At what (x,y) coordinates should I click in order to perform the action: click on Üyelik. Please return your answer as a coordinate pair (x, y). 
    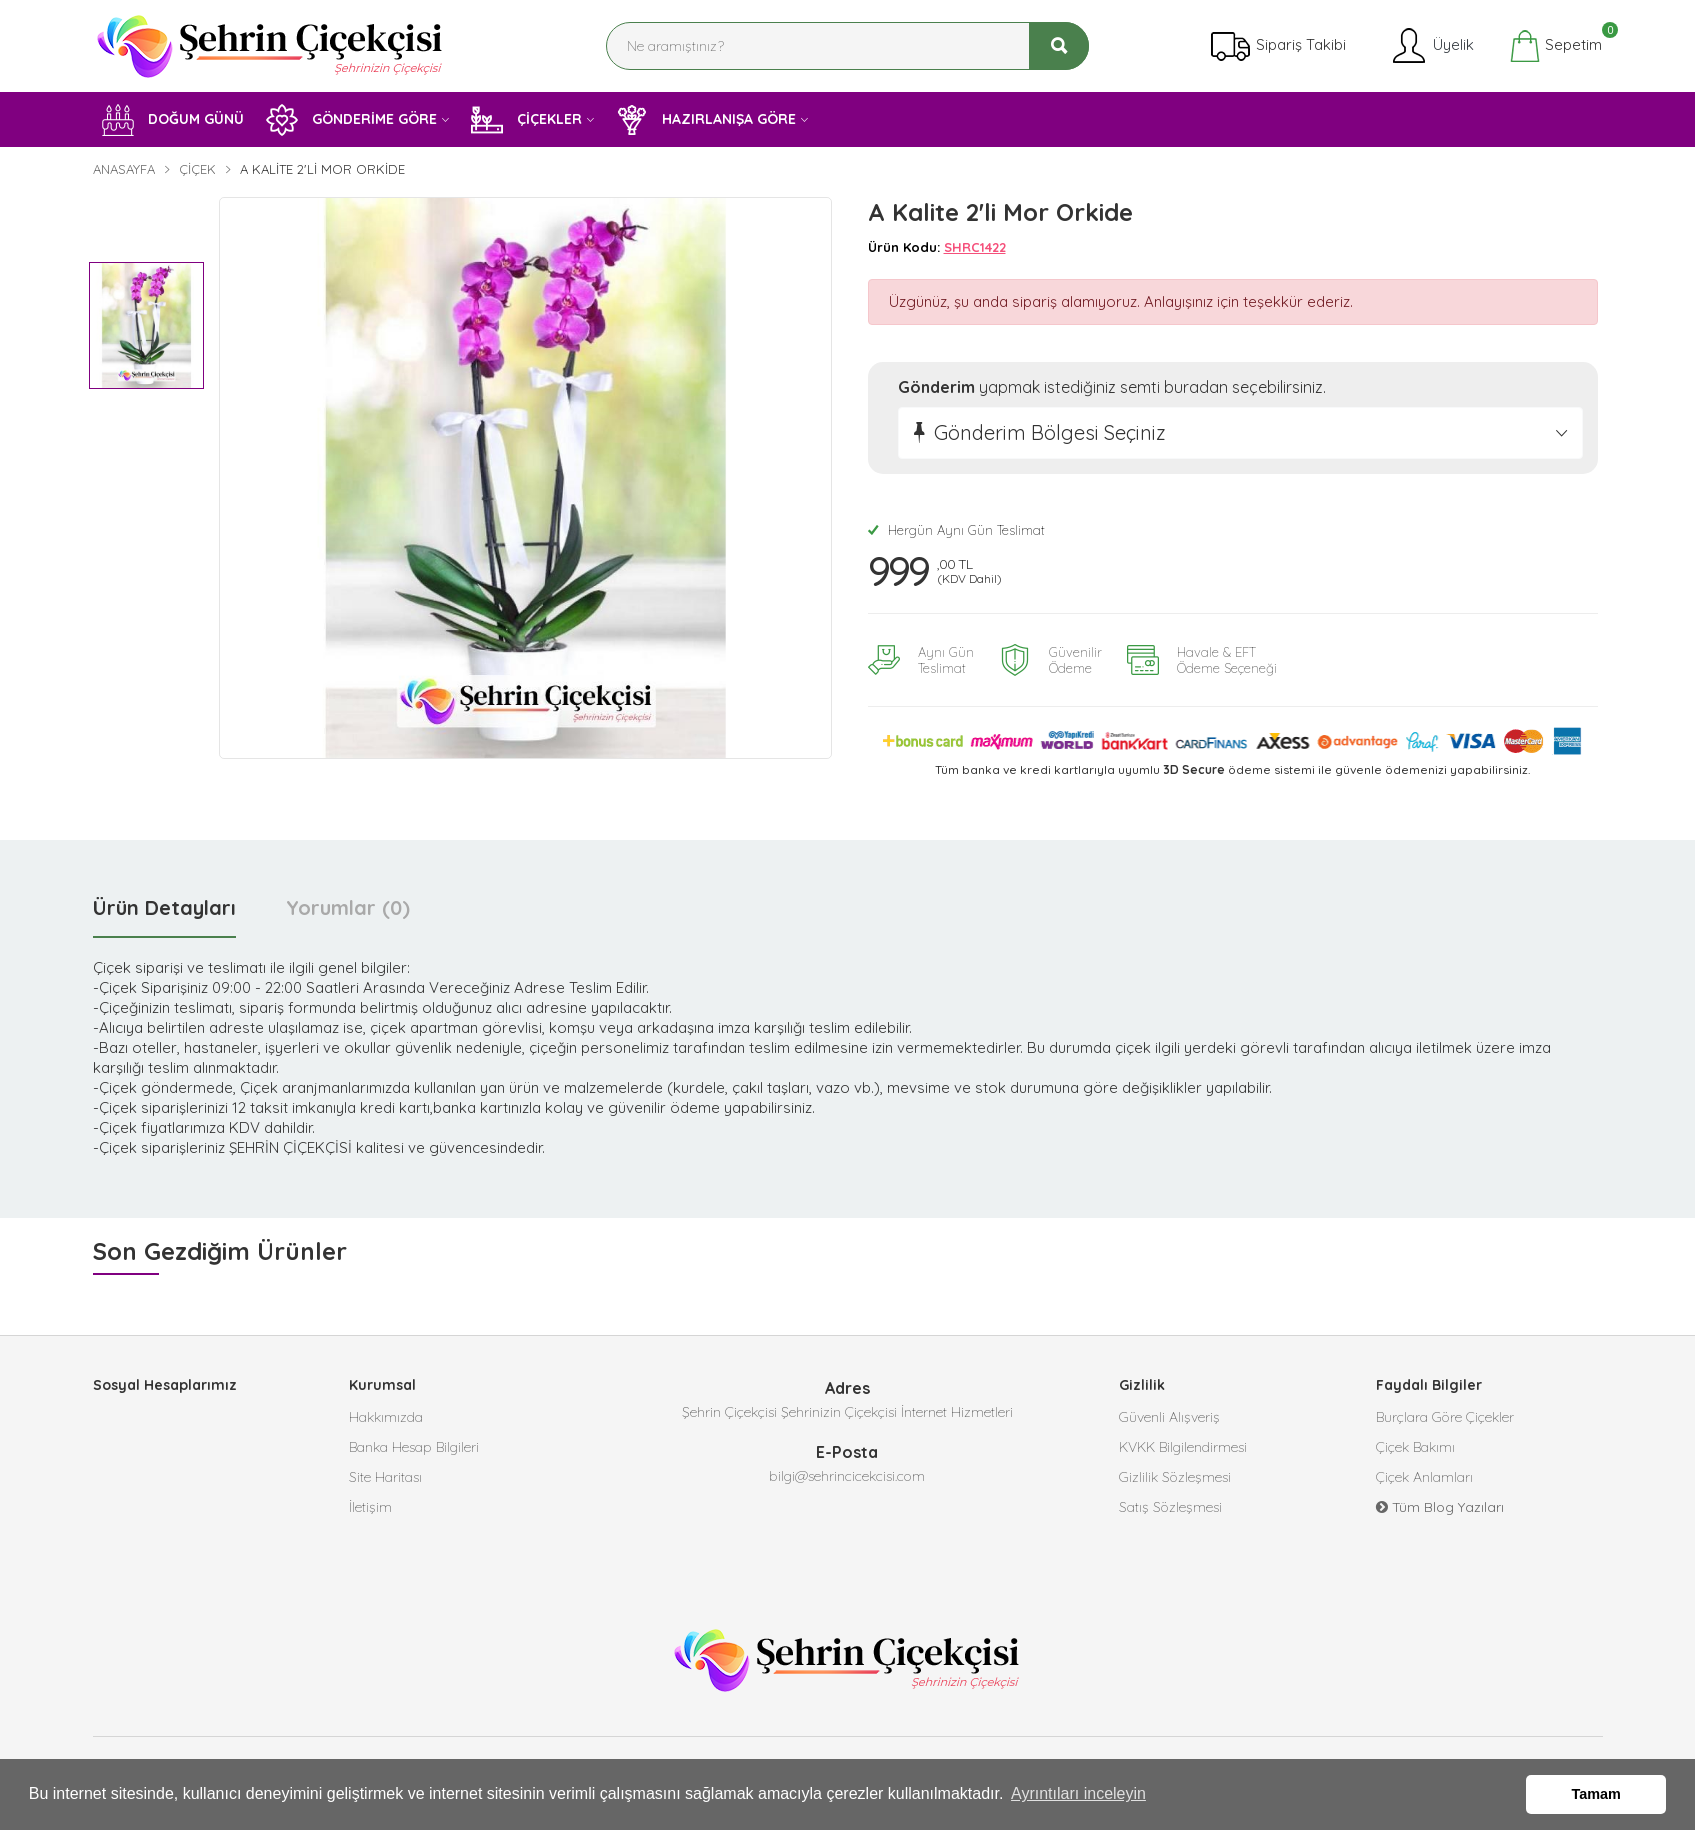
    Looking at the image, I should click on (1431, 46).